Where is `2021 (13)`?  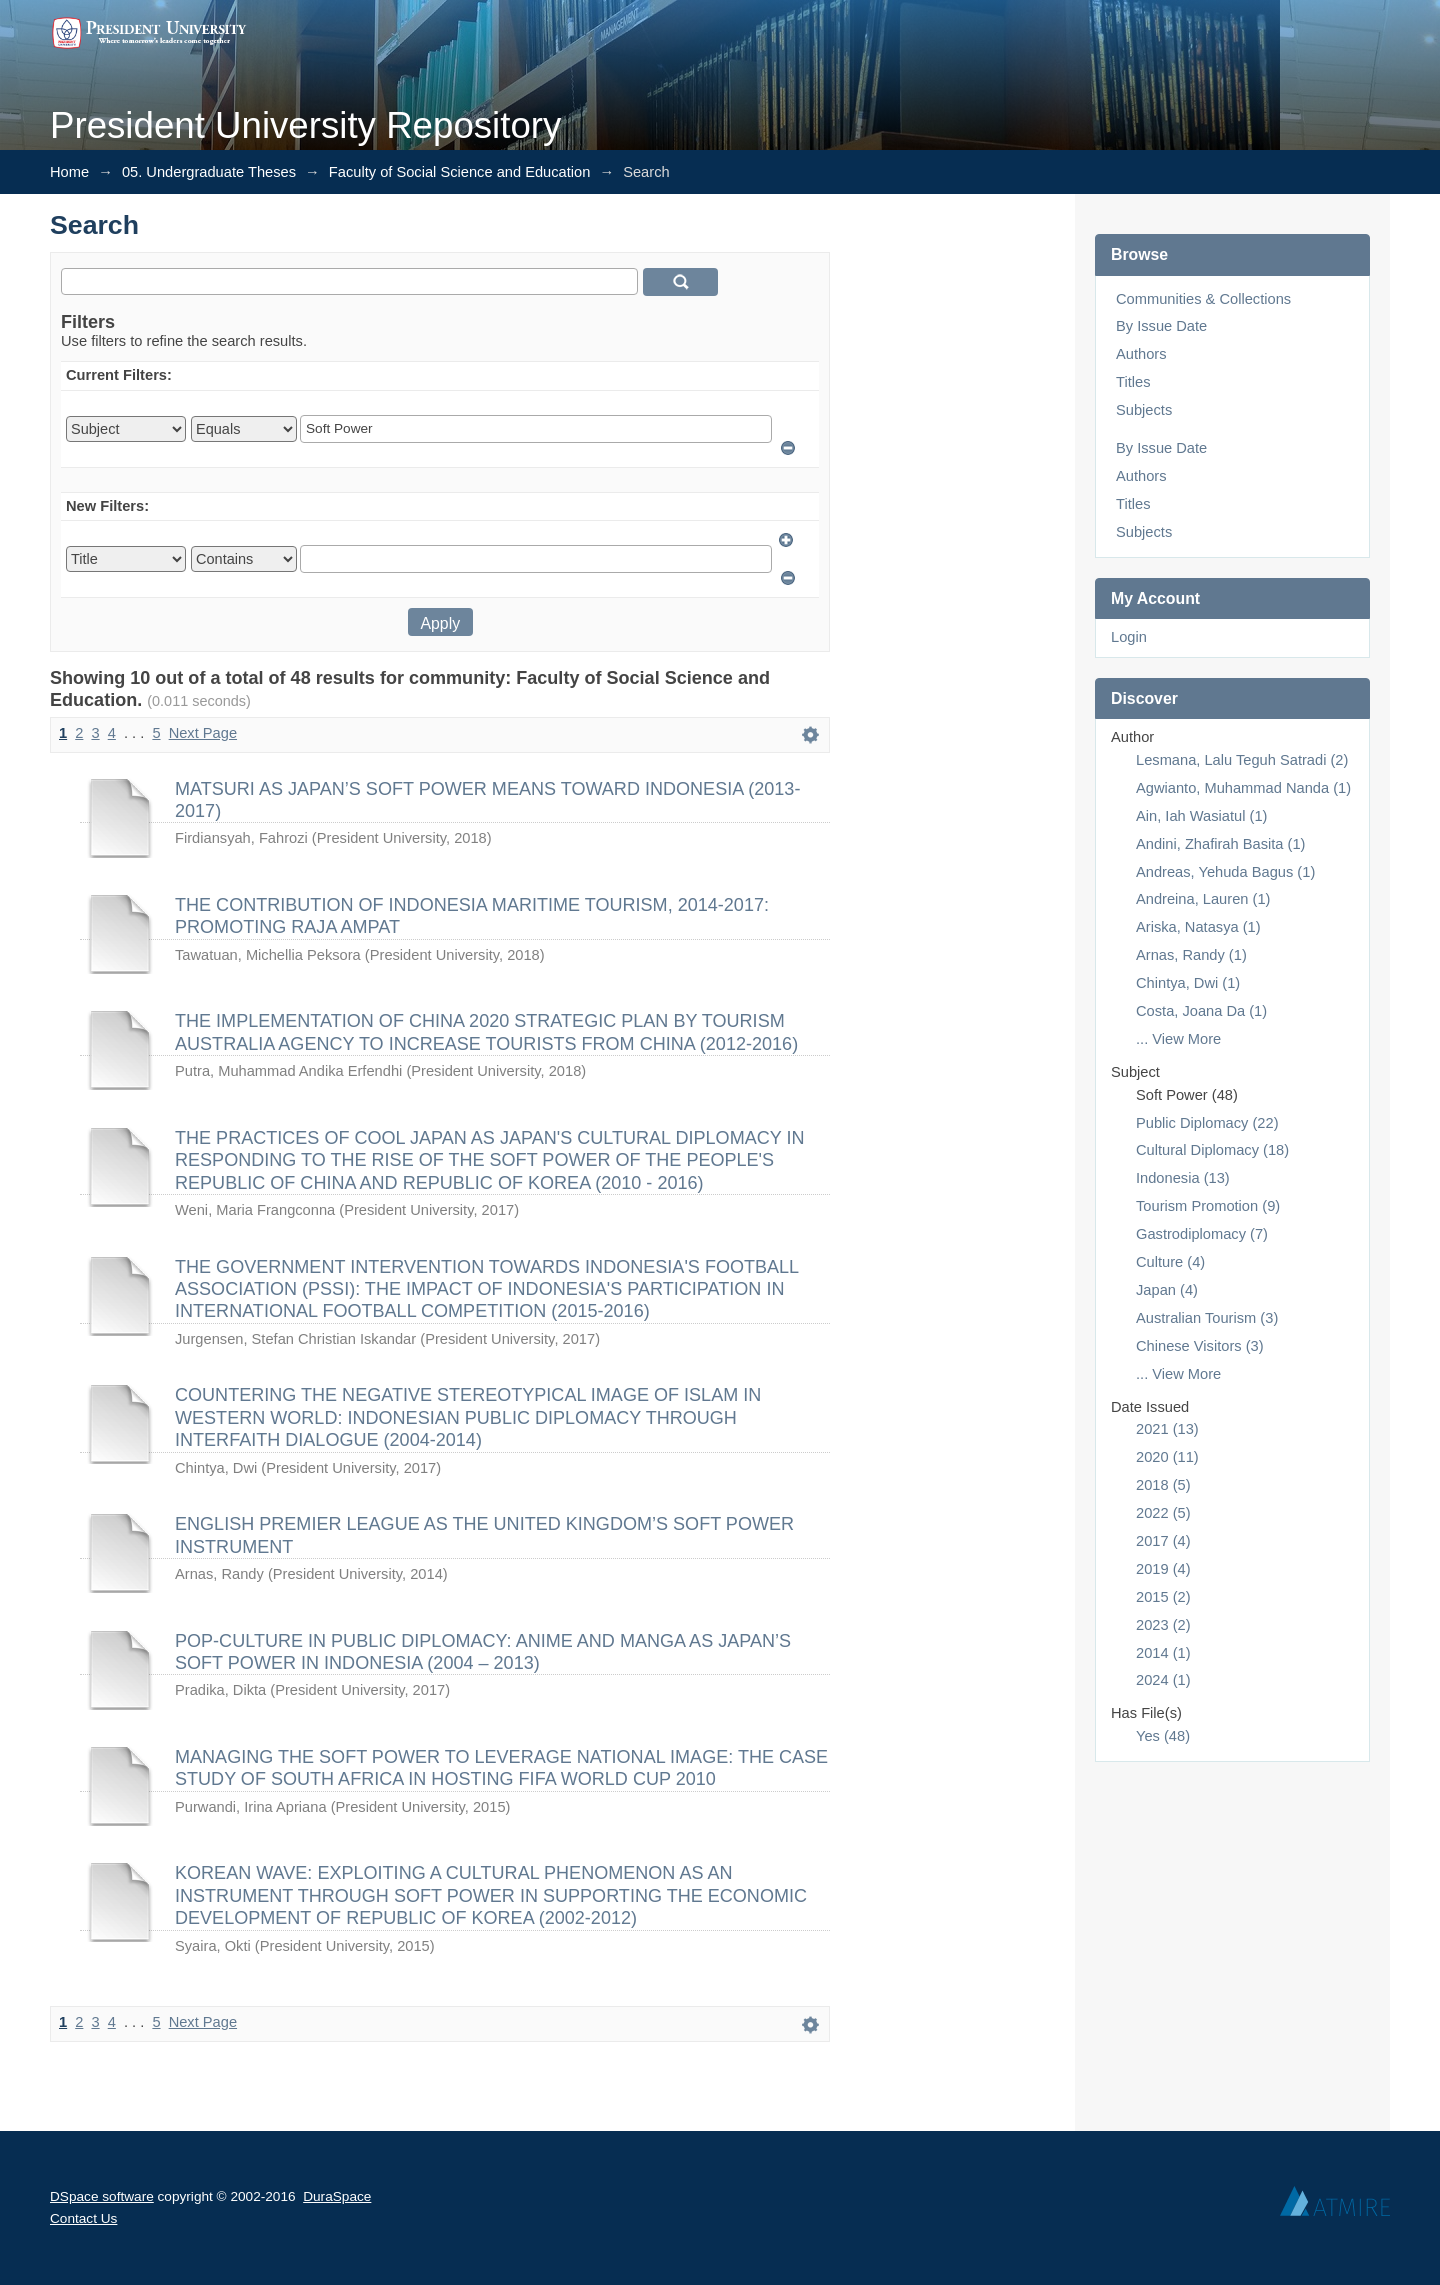
2021 (13) is located at coordinates (1167, 1429).